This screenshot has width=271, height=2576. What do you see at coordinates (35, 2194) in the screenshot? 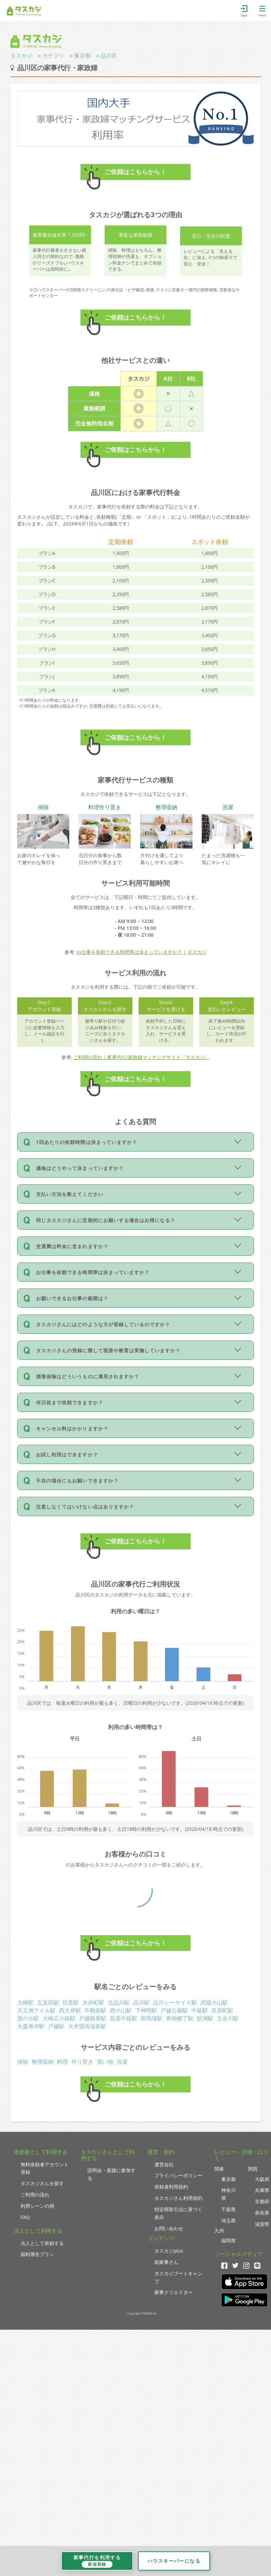
I see `ご利用の流れ` at bounding box center [35, 2194].